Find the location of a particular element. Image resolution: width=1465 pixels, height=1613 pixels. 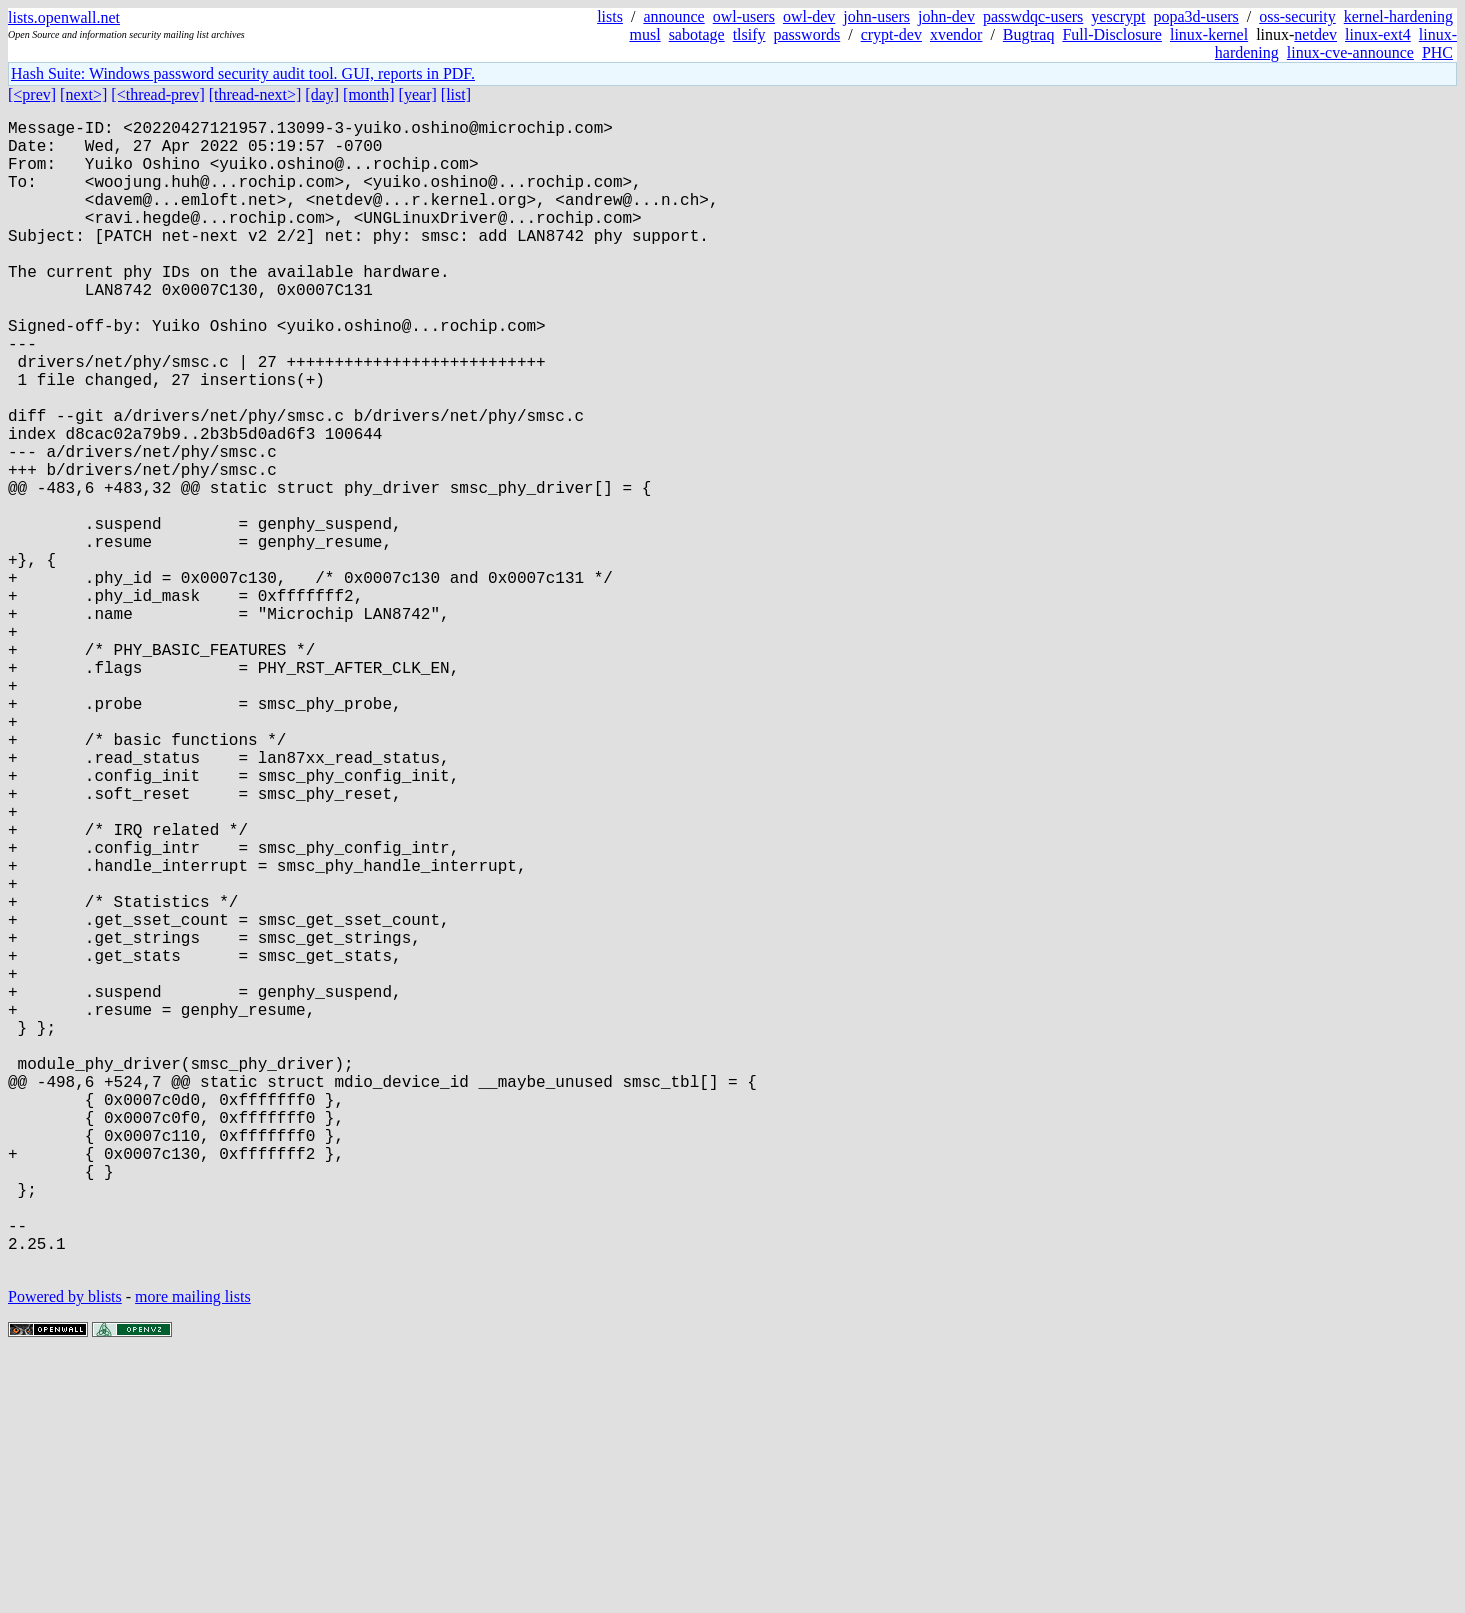

[<prev] is located at coordinates (32, 94).